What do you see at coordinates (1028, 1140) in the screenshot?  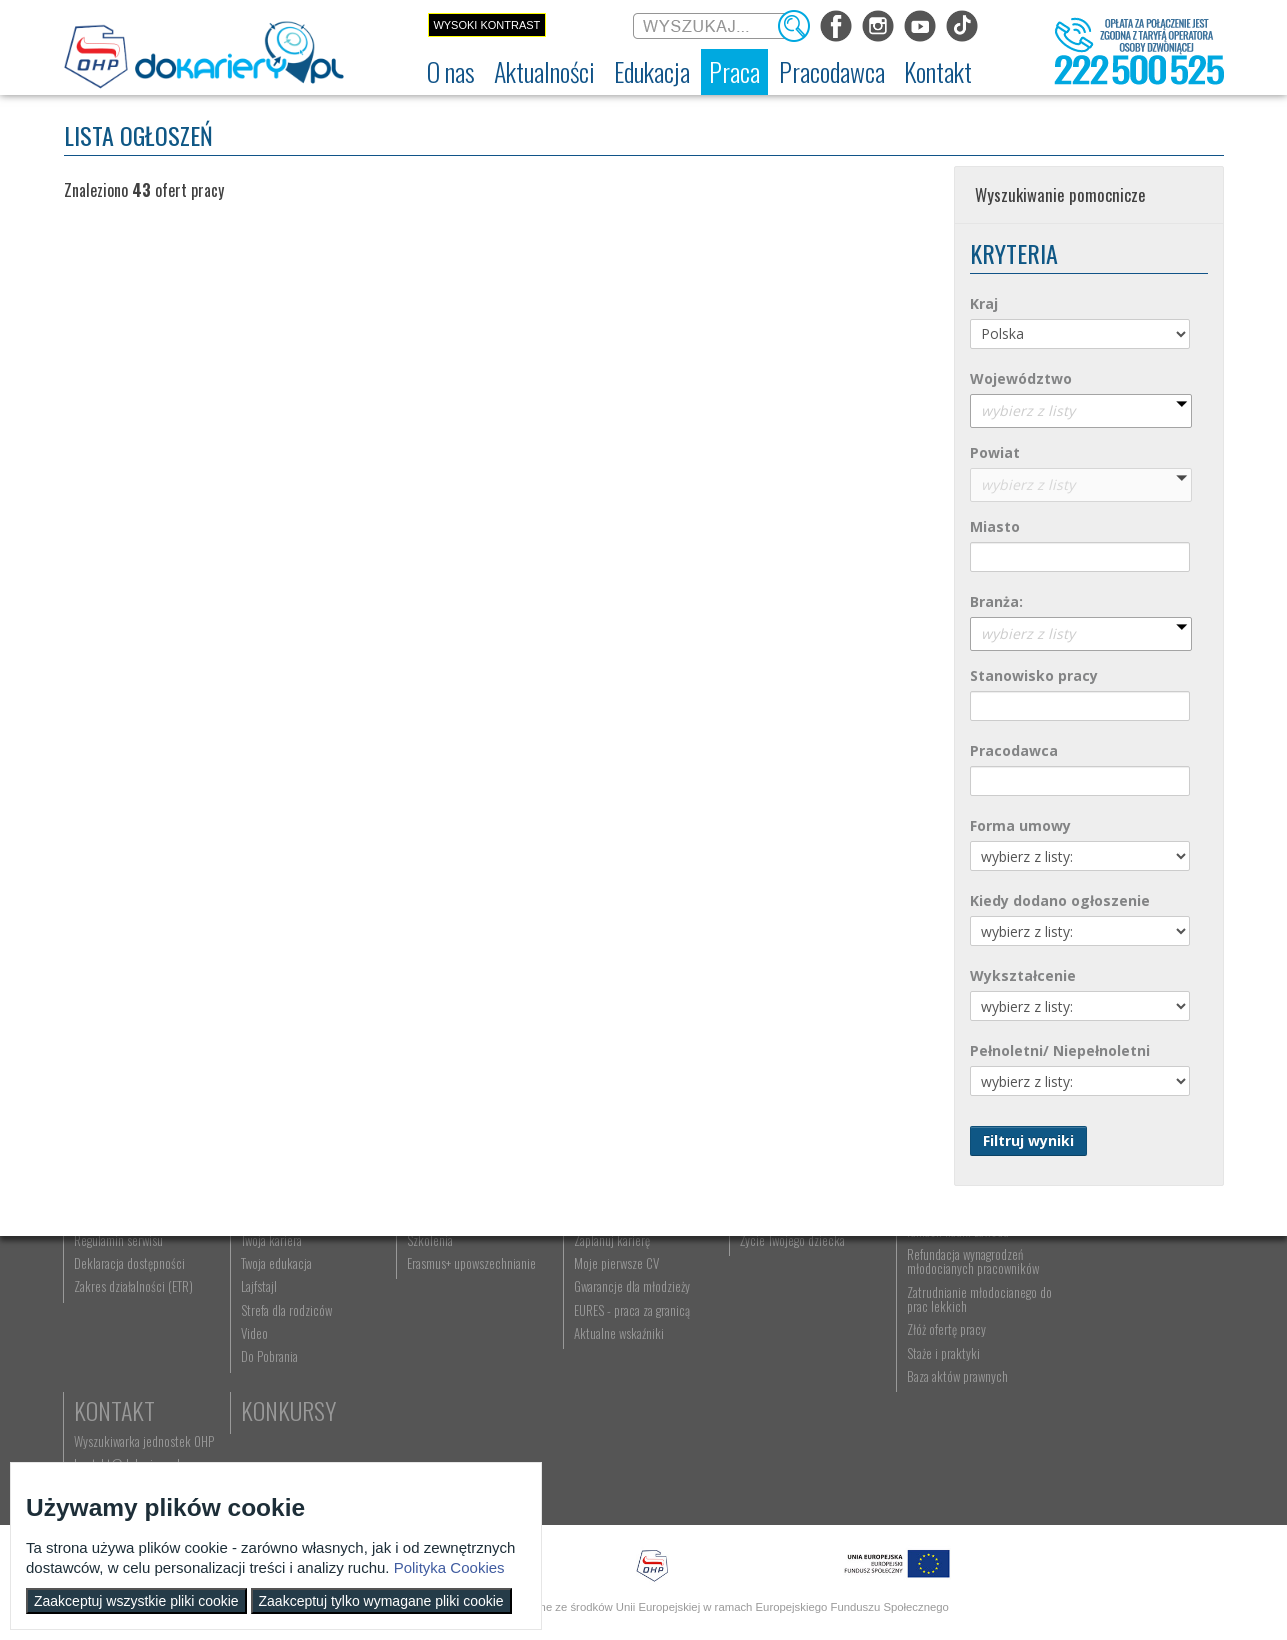 I see `Filtruj wyniki` at bounding box center [1028, 1140].